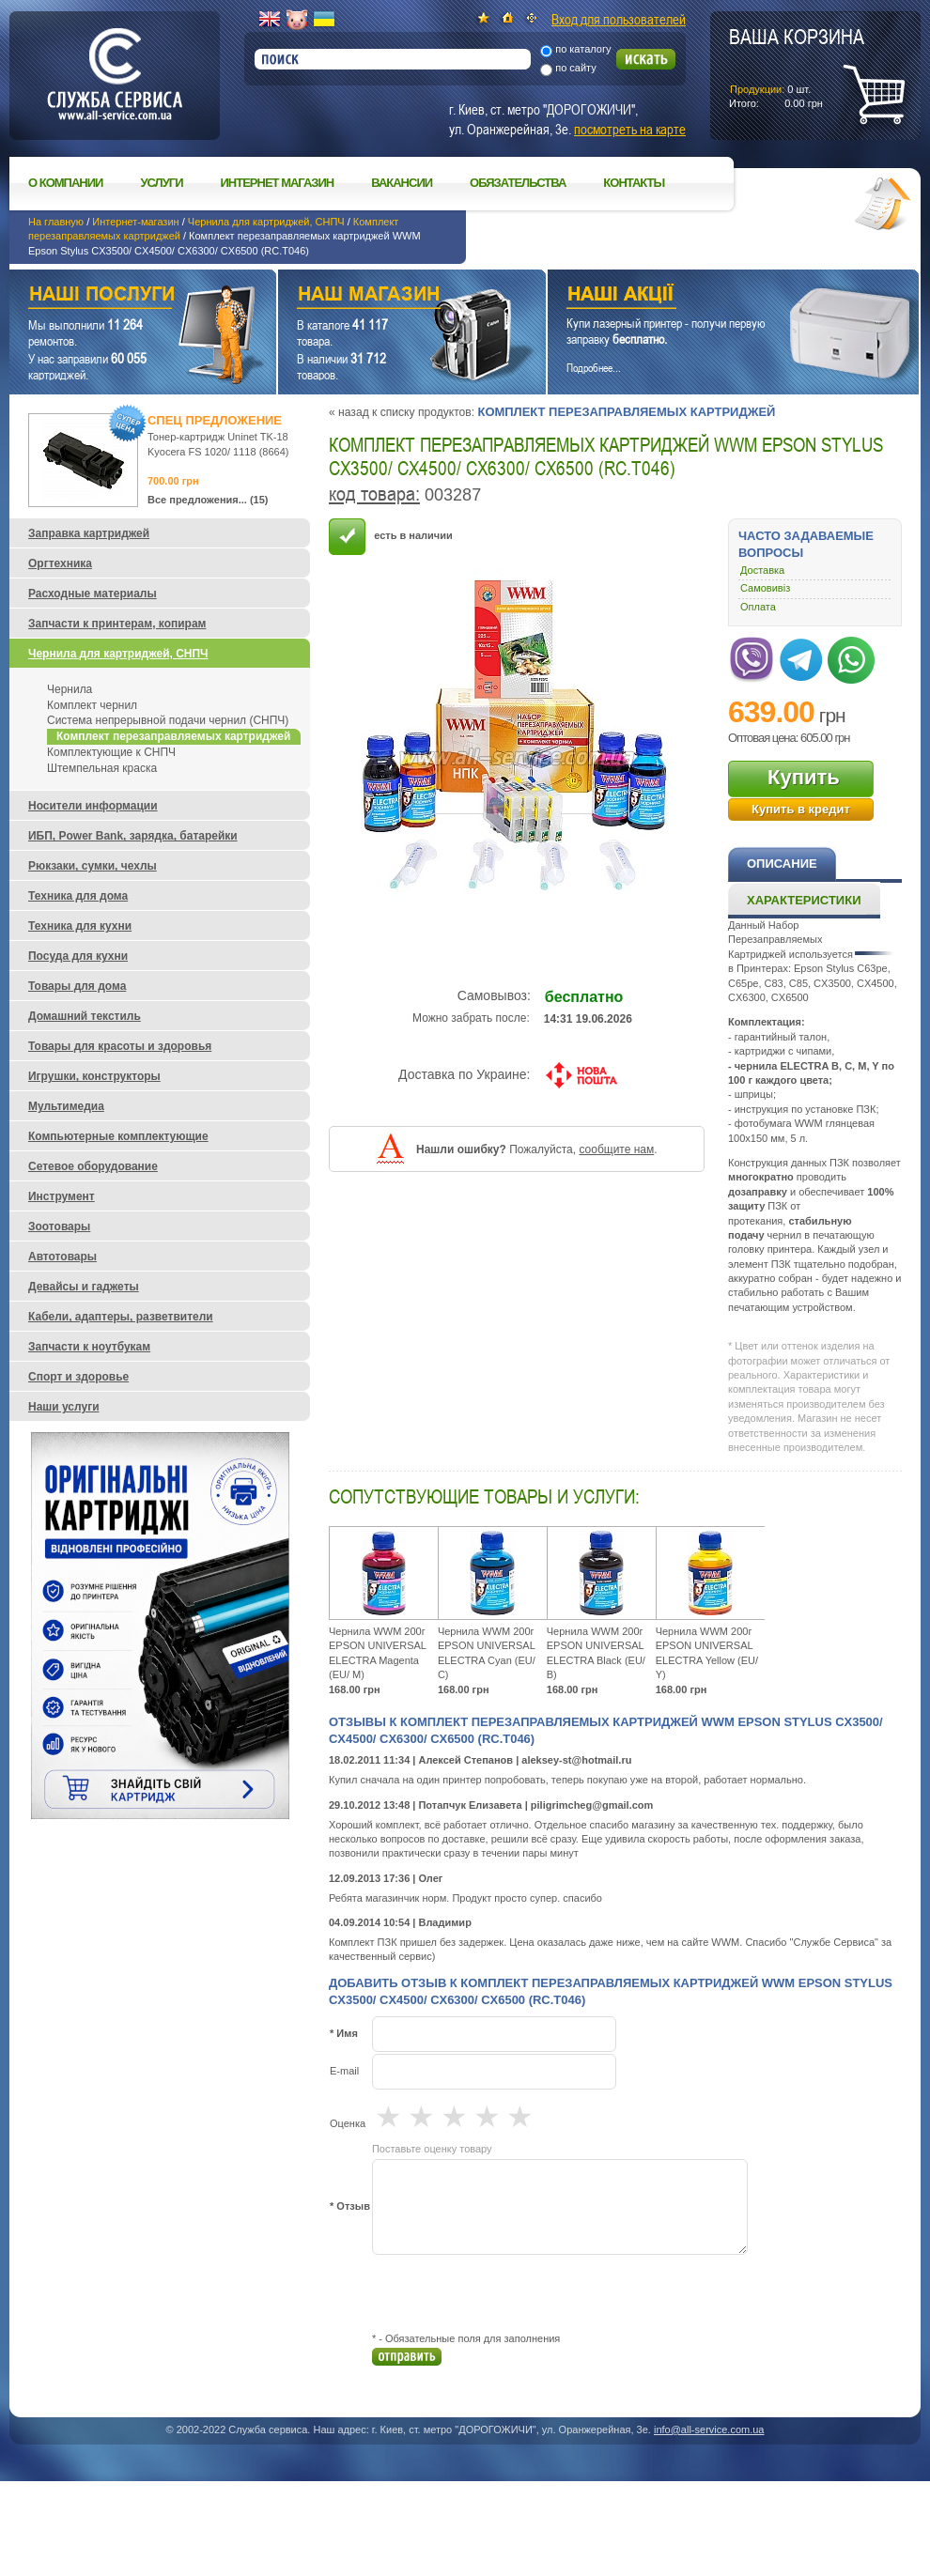 The width and height of the screenshot is (930, 2576). Describe the element at coordinates (59, 1226) in the screenshot. I see `Зоотовары` at that location.